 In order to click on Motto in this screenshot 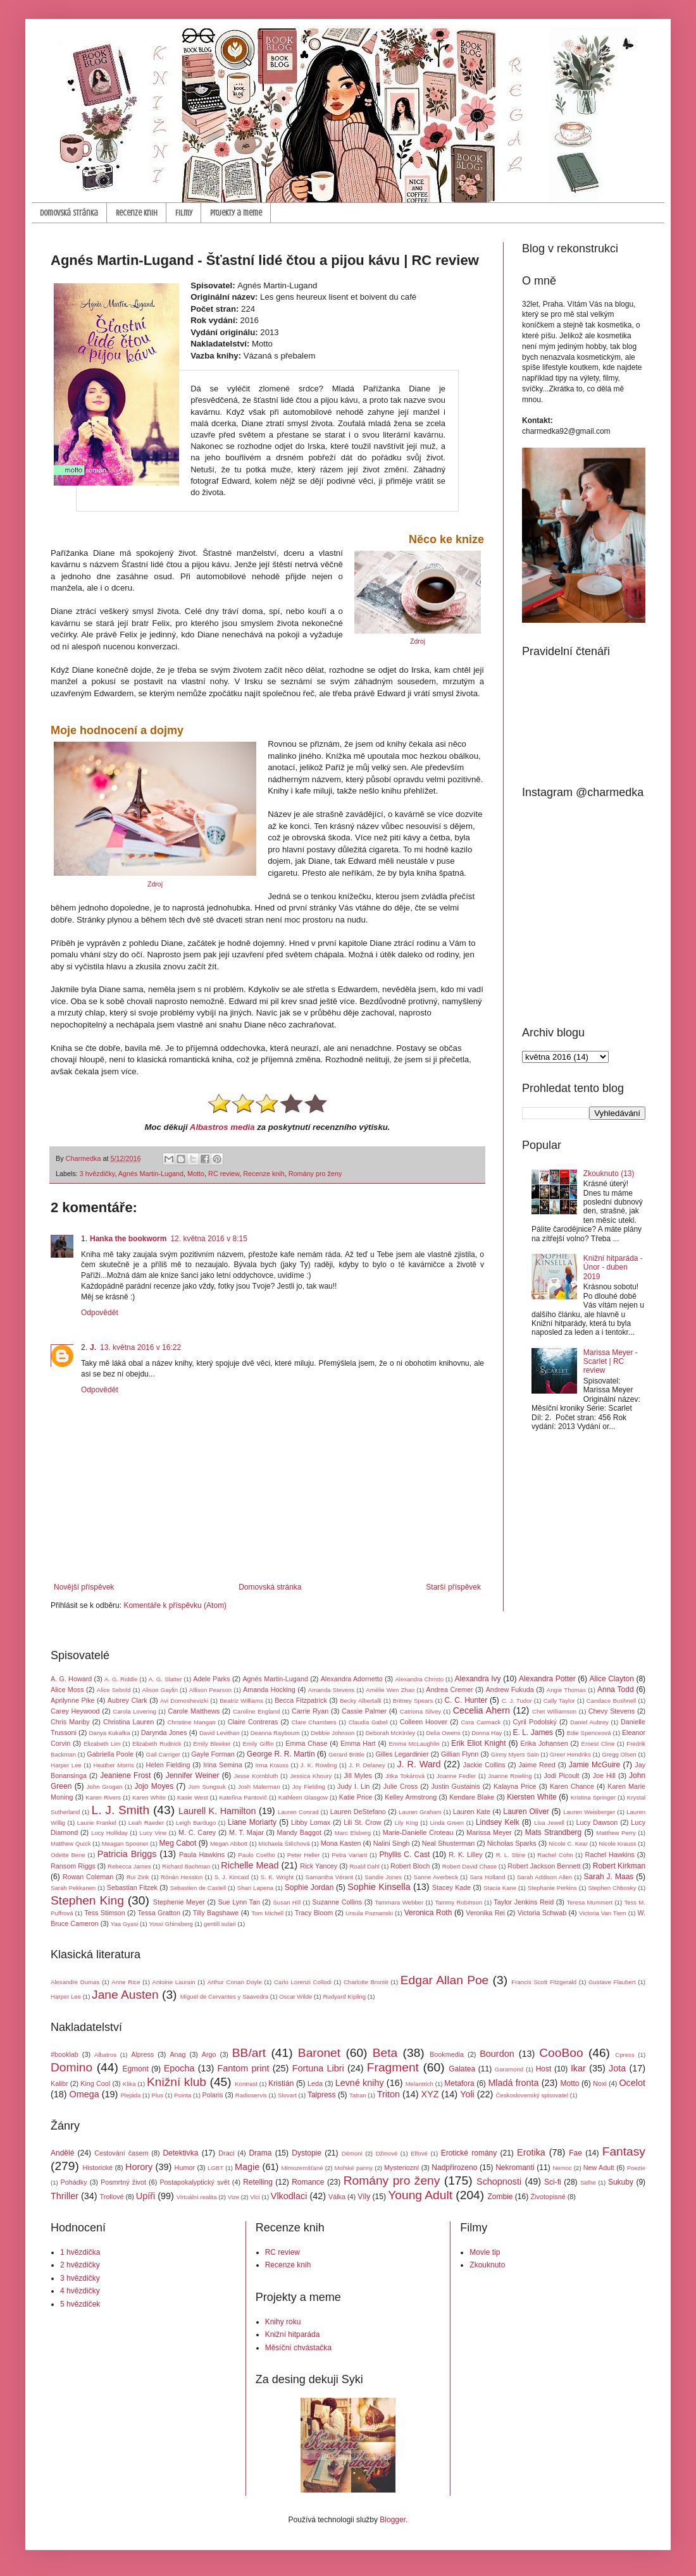, I will do `click(195, 1173)`.